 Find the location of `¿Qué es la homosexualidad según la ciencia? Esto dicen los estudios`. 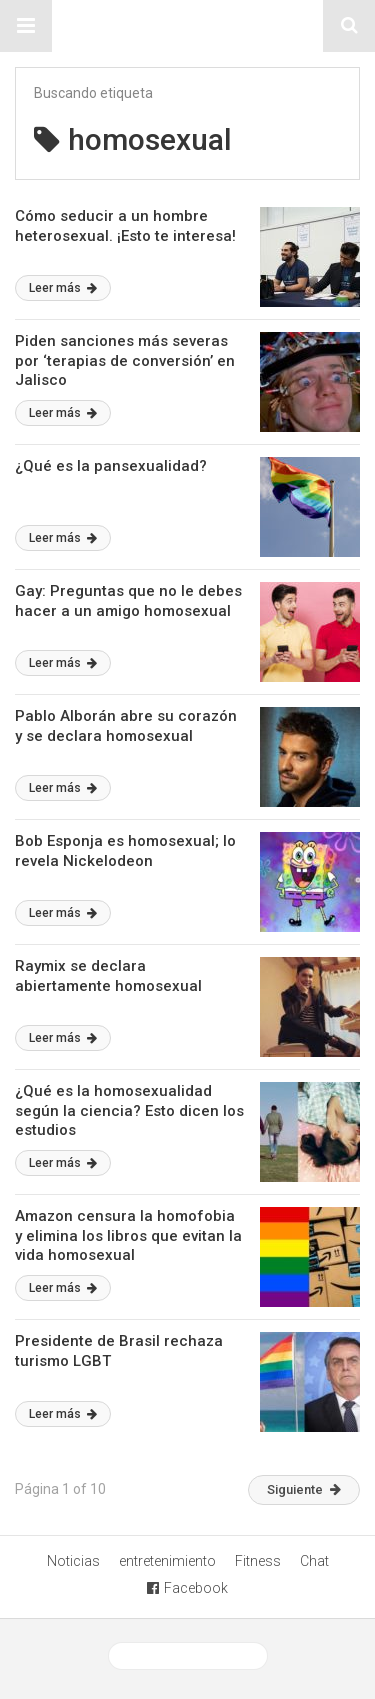

¿Qué es la homosexualidad según la ciencia? Esto dicen los estudios is located at coordinates (129, 1110).